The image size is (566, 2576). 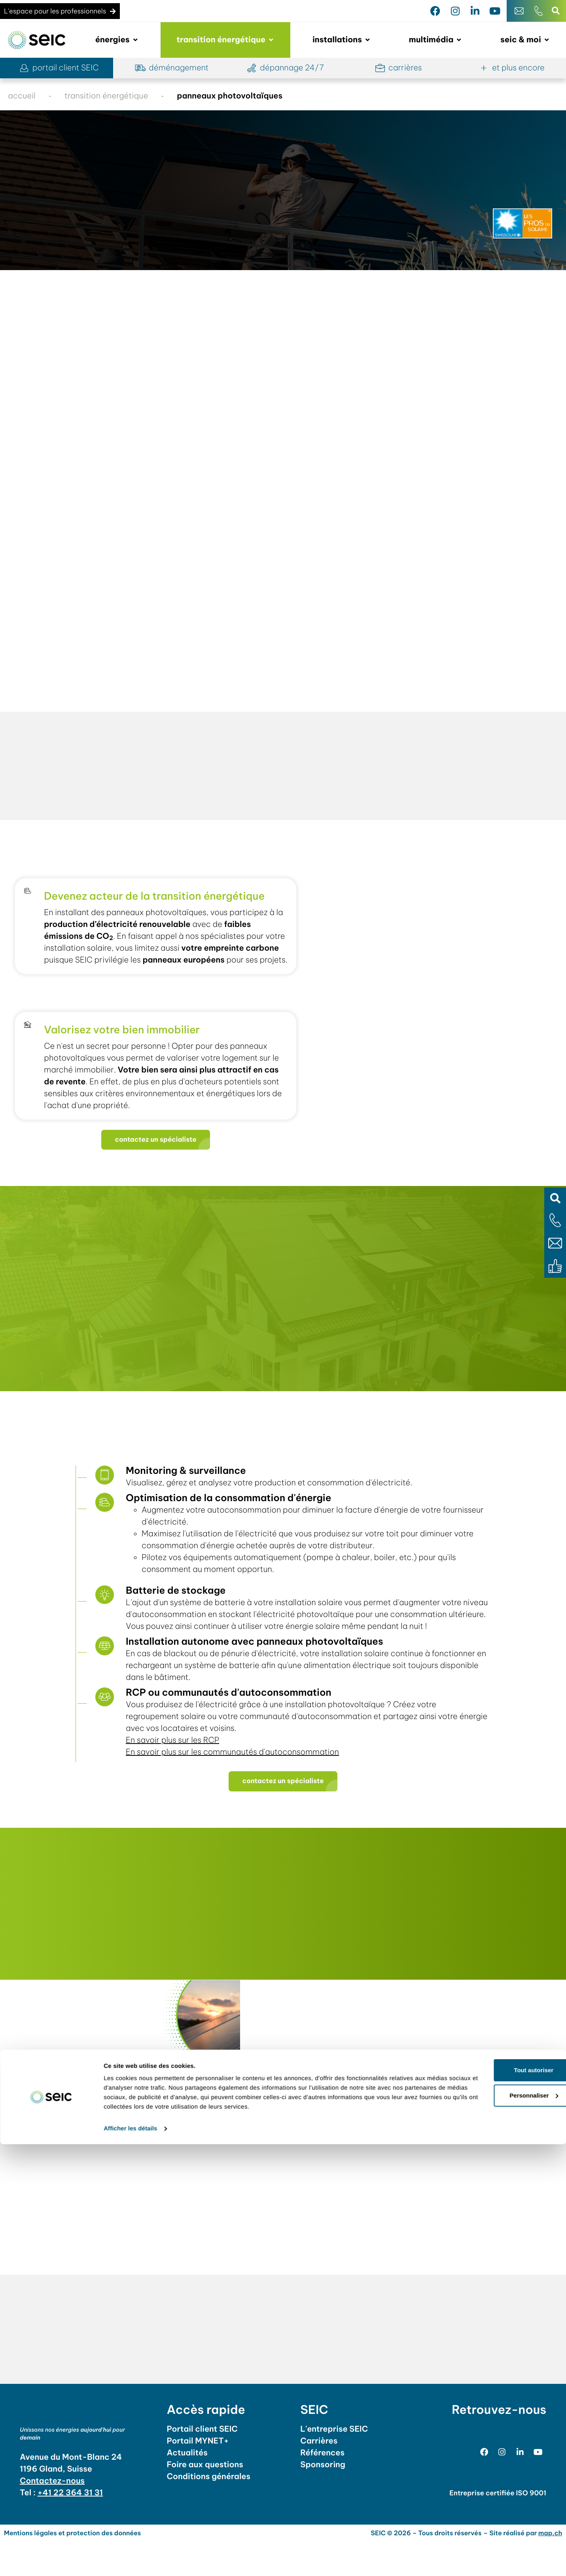 I want to click on [button], so click(x=555, y=1198).